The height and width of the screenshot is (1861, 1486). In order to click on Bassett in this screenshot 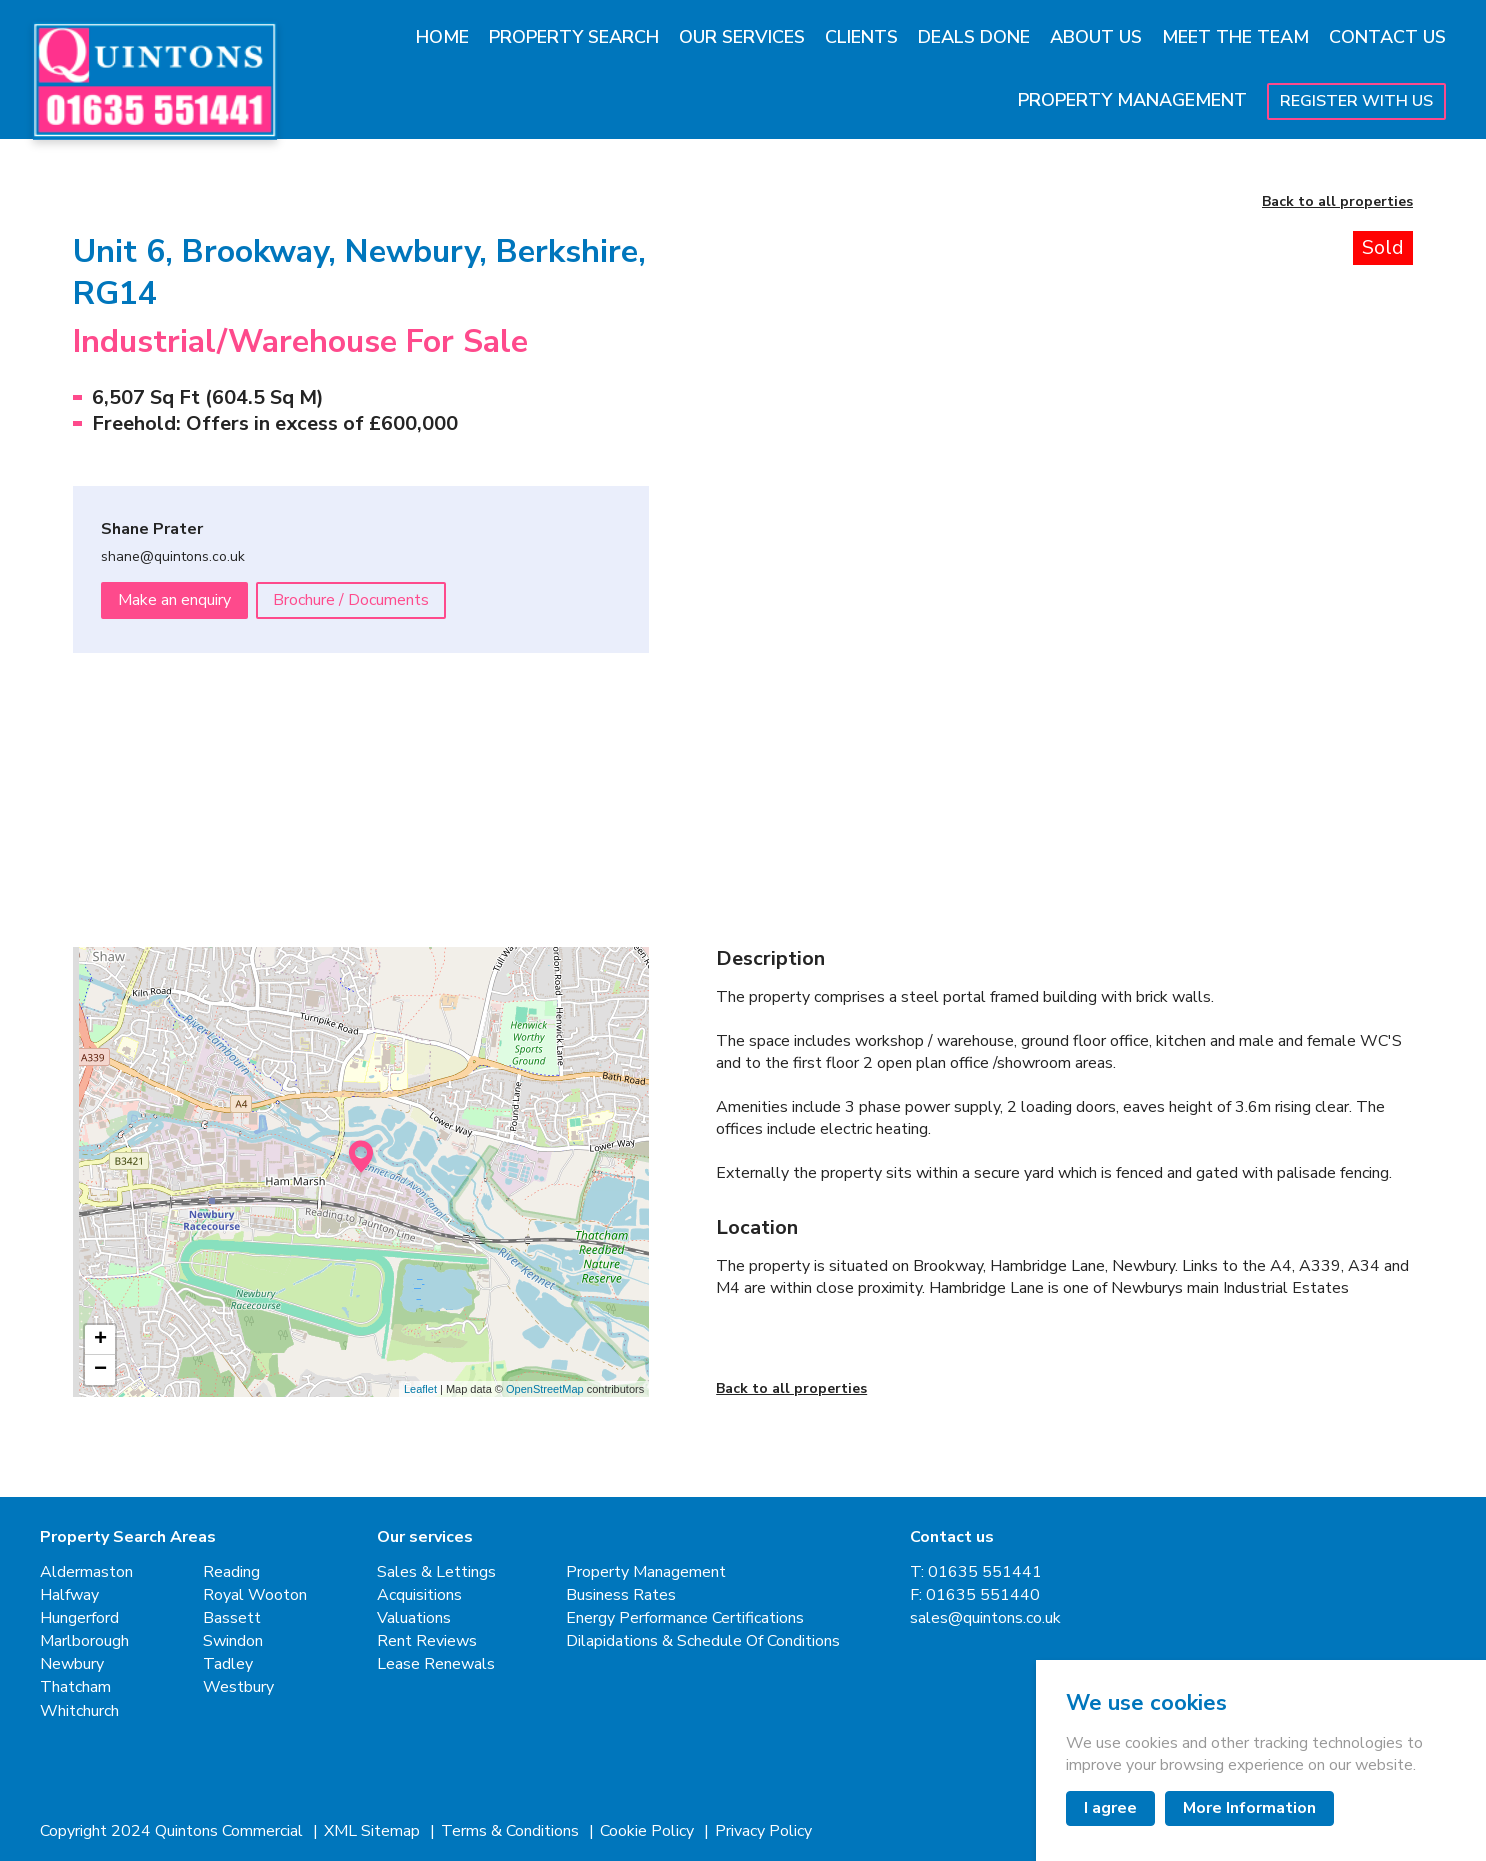, I will do `click(232, 1618)`.